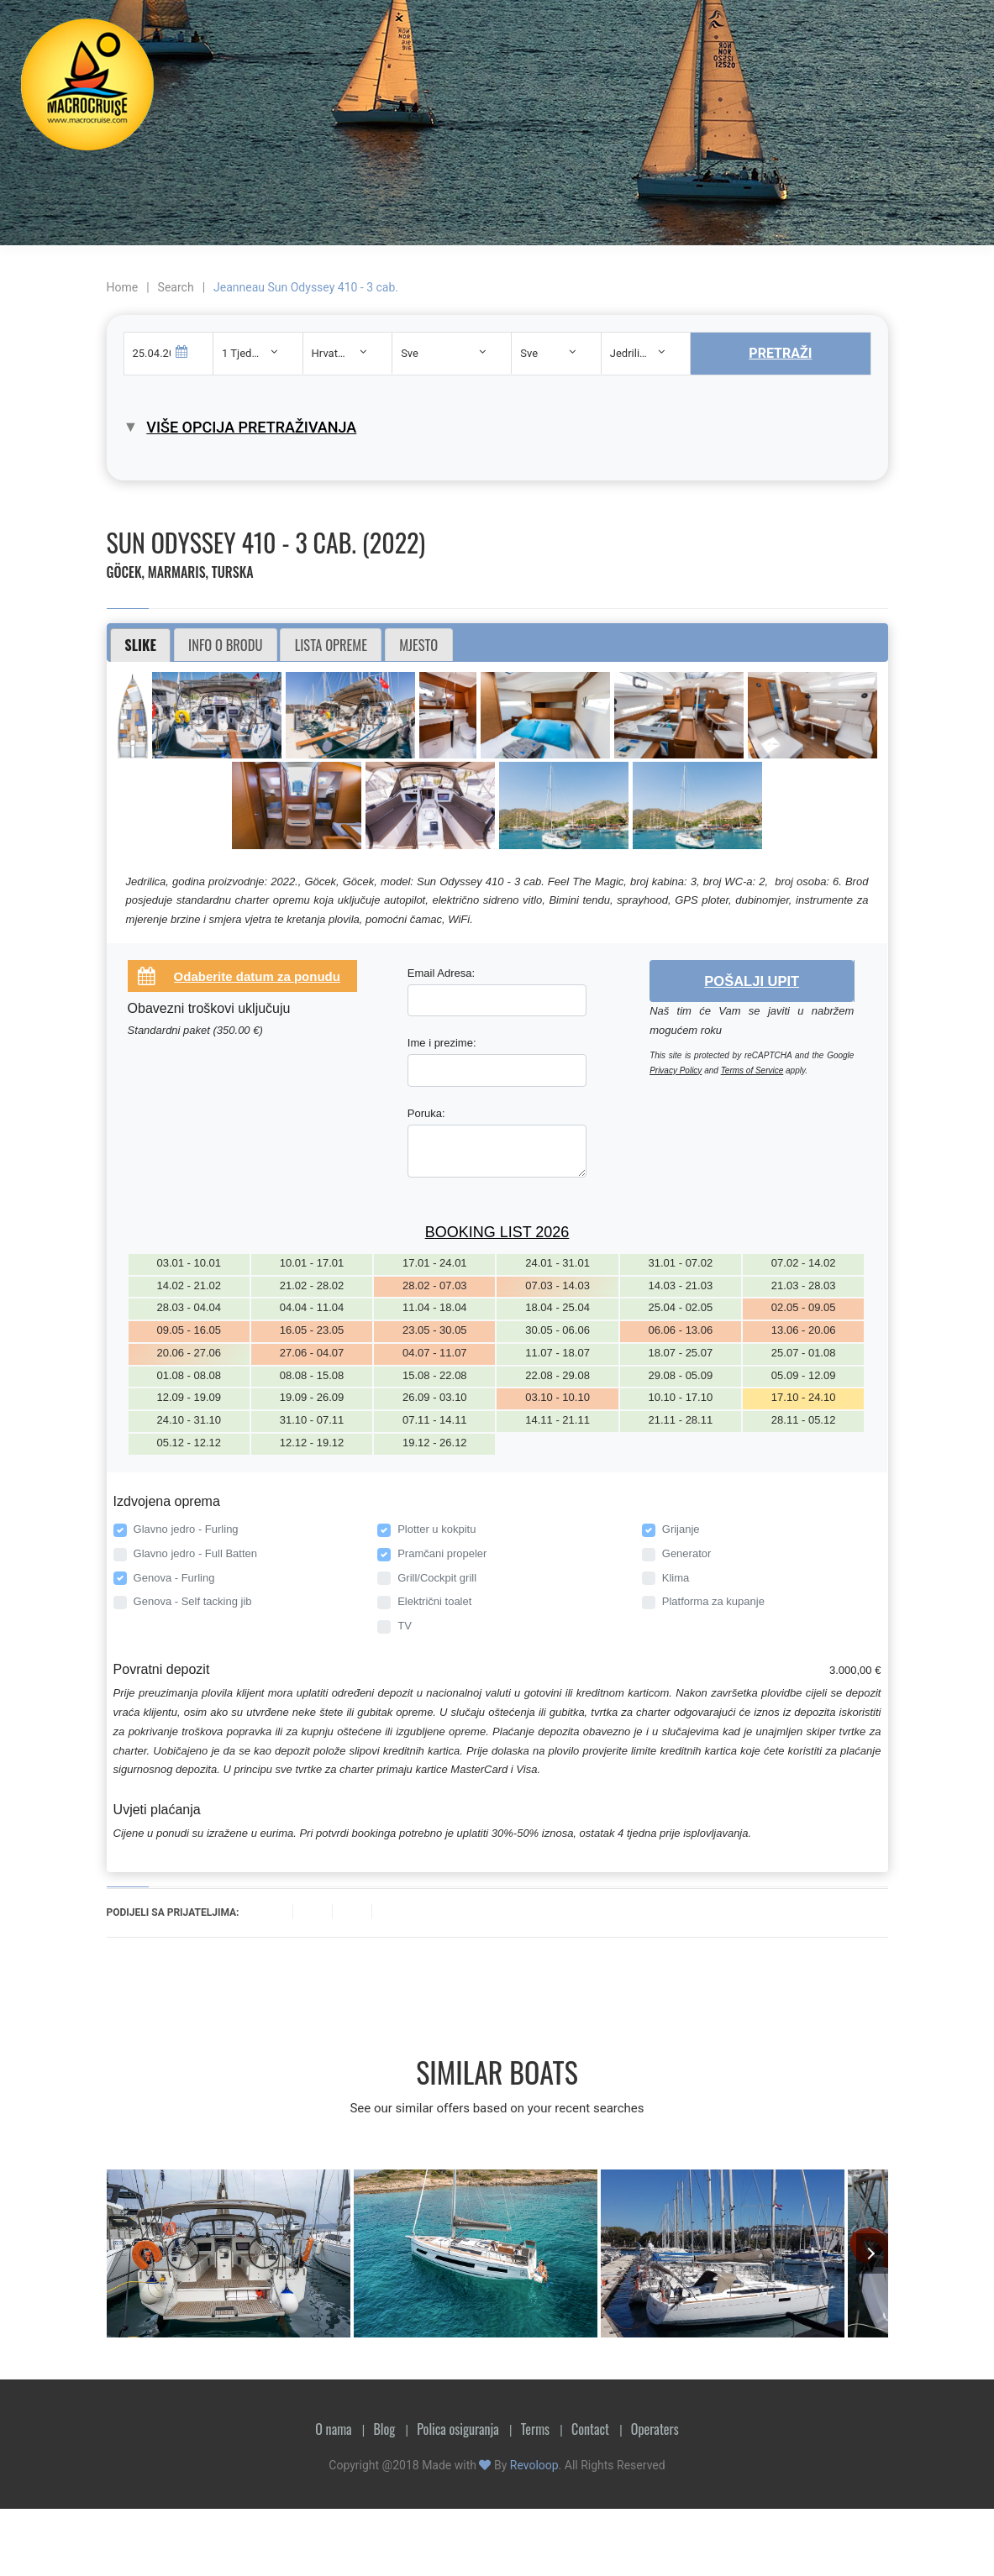 This screenshot has width=994, height=2576. I want to click on Genova - Furling, so click(174, 1577).